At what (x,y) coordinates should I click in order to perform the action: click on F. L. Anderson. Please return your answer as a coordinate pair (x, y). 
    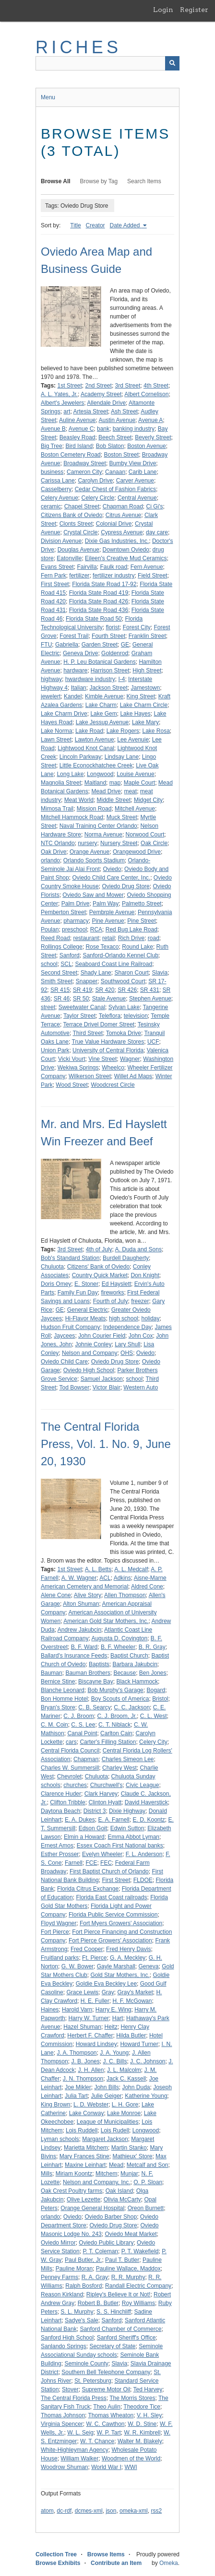
    Looking at the image, I should click on (144, 1854).